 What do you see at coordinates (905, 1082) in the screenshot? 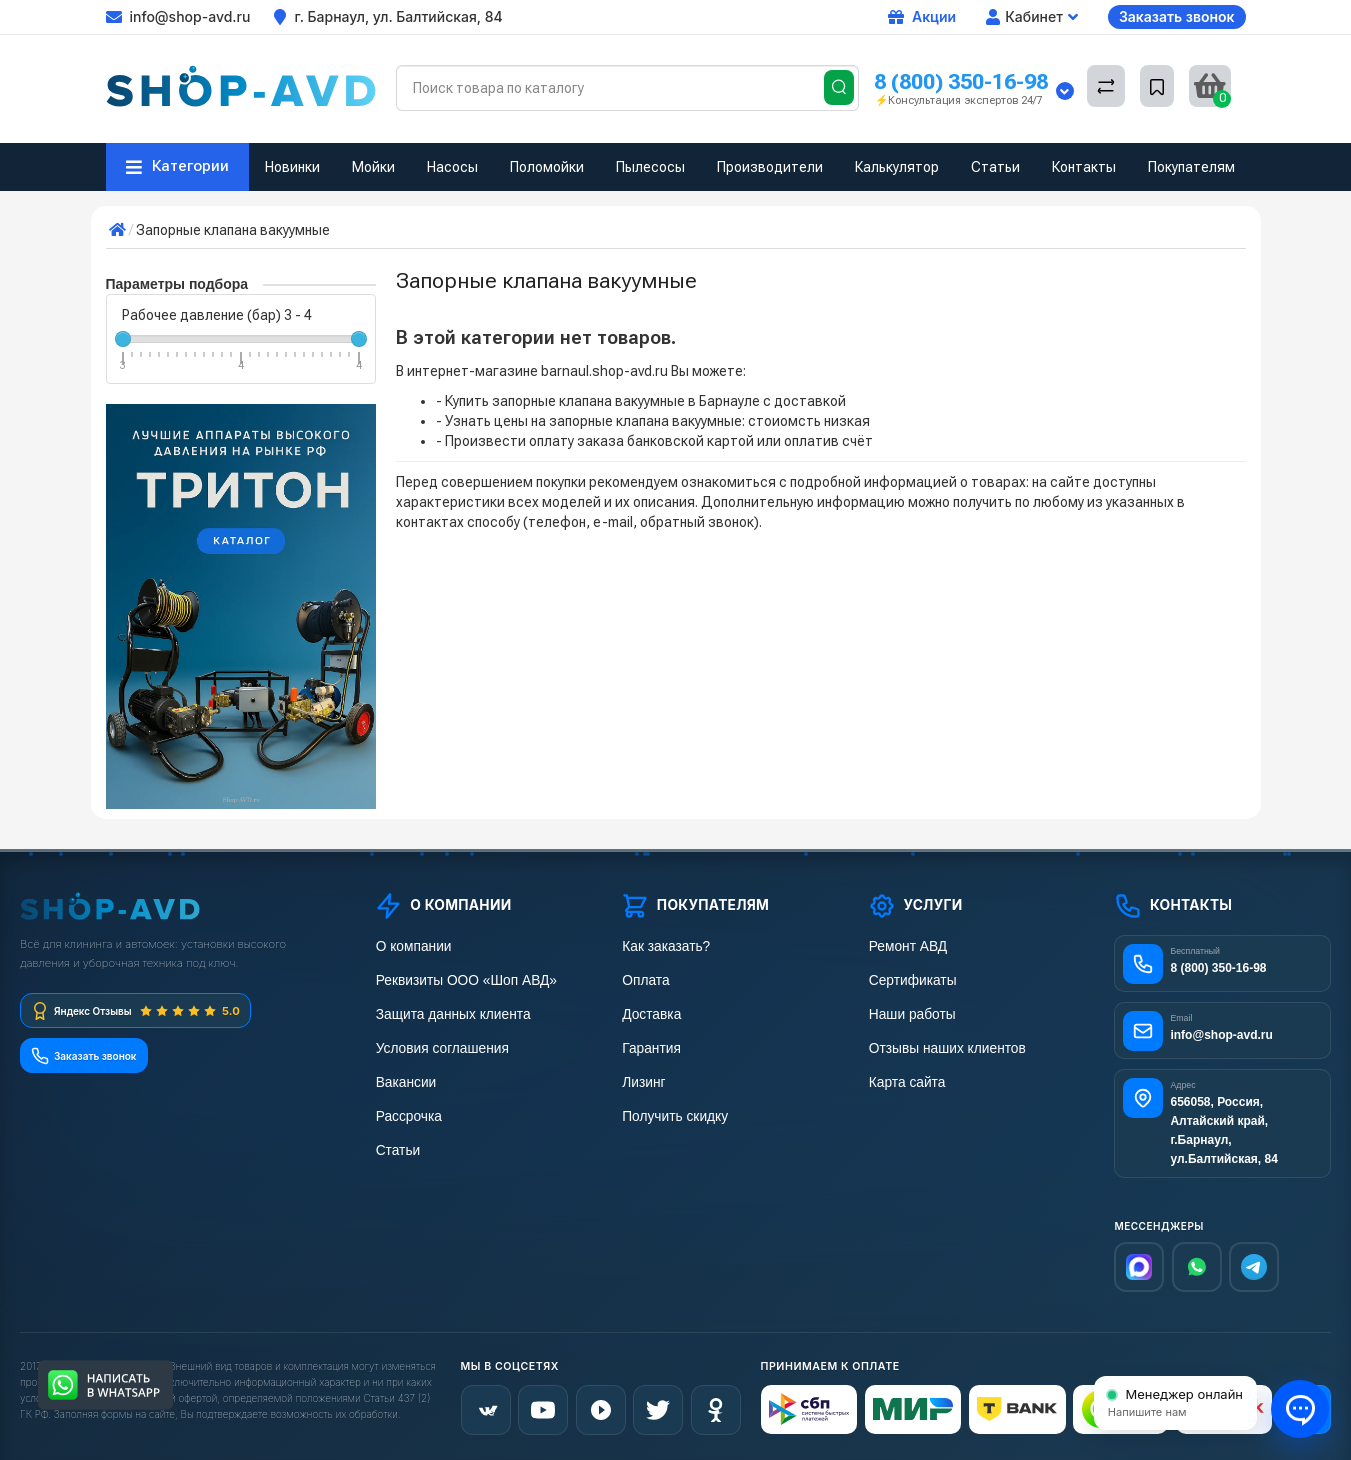
I see `Карта сайта` at bounding box center [905, 1082].